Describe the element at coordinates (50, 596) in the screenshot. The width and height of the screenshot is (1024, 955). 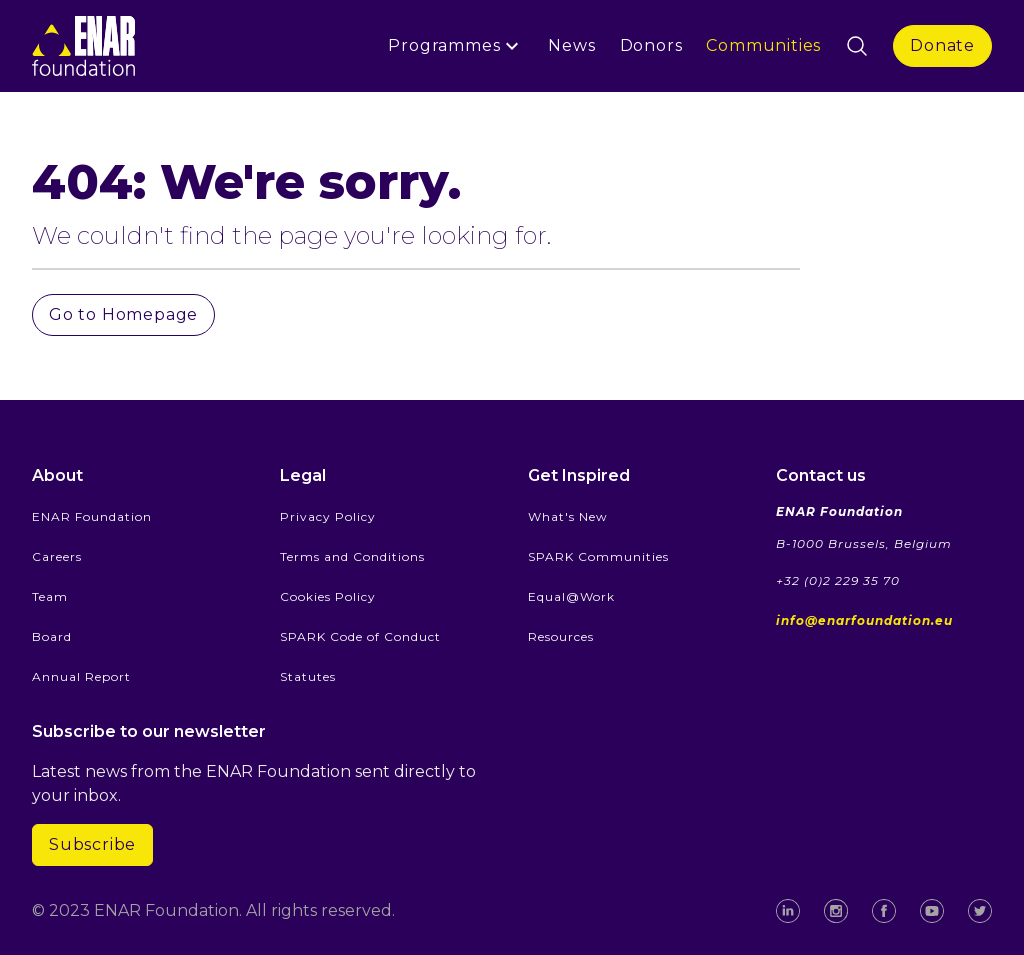
I see `Team` at that location.